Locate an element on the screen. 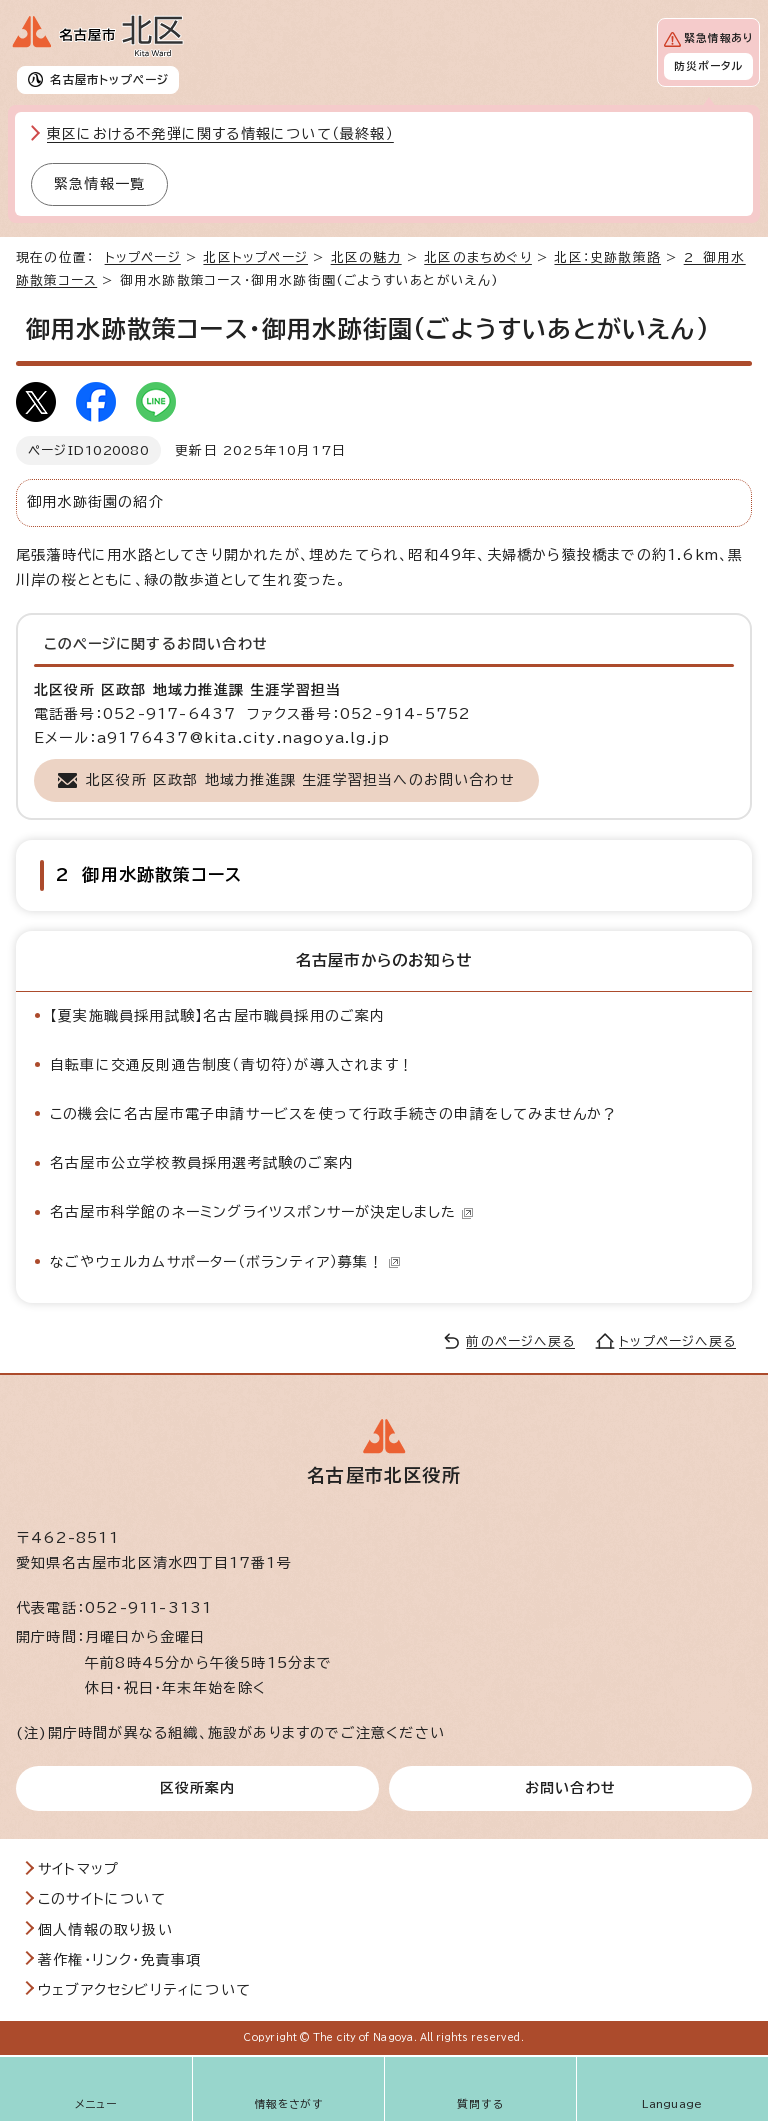 The height and width of the screenshot is (2121, 768). 北区：史跡散策路 is located at coordinates (607, 257).